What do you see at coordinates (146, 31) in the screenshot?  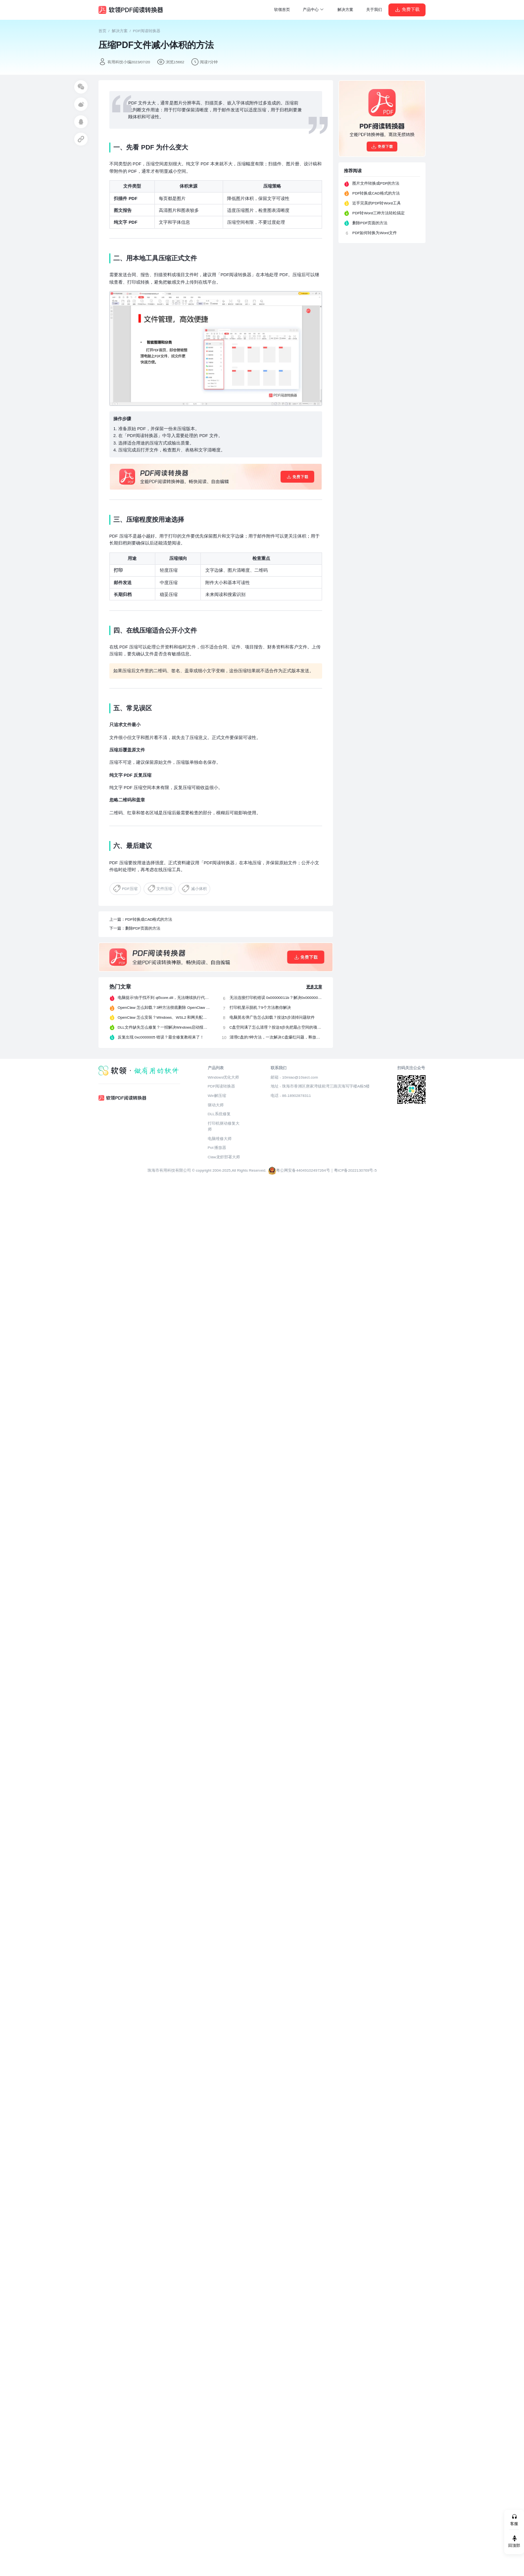 I see `PDF阅读转换器` at bounding box center [146, 31].